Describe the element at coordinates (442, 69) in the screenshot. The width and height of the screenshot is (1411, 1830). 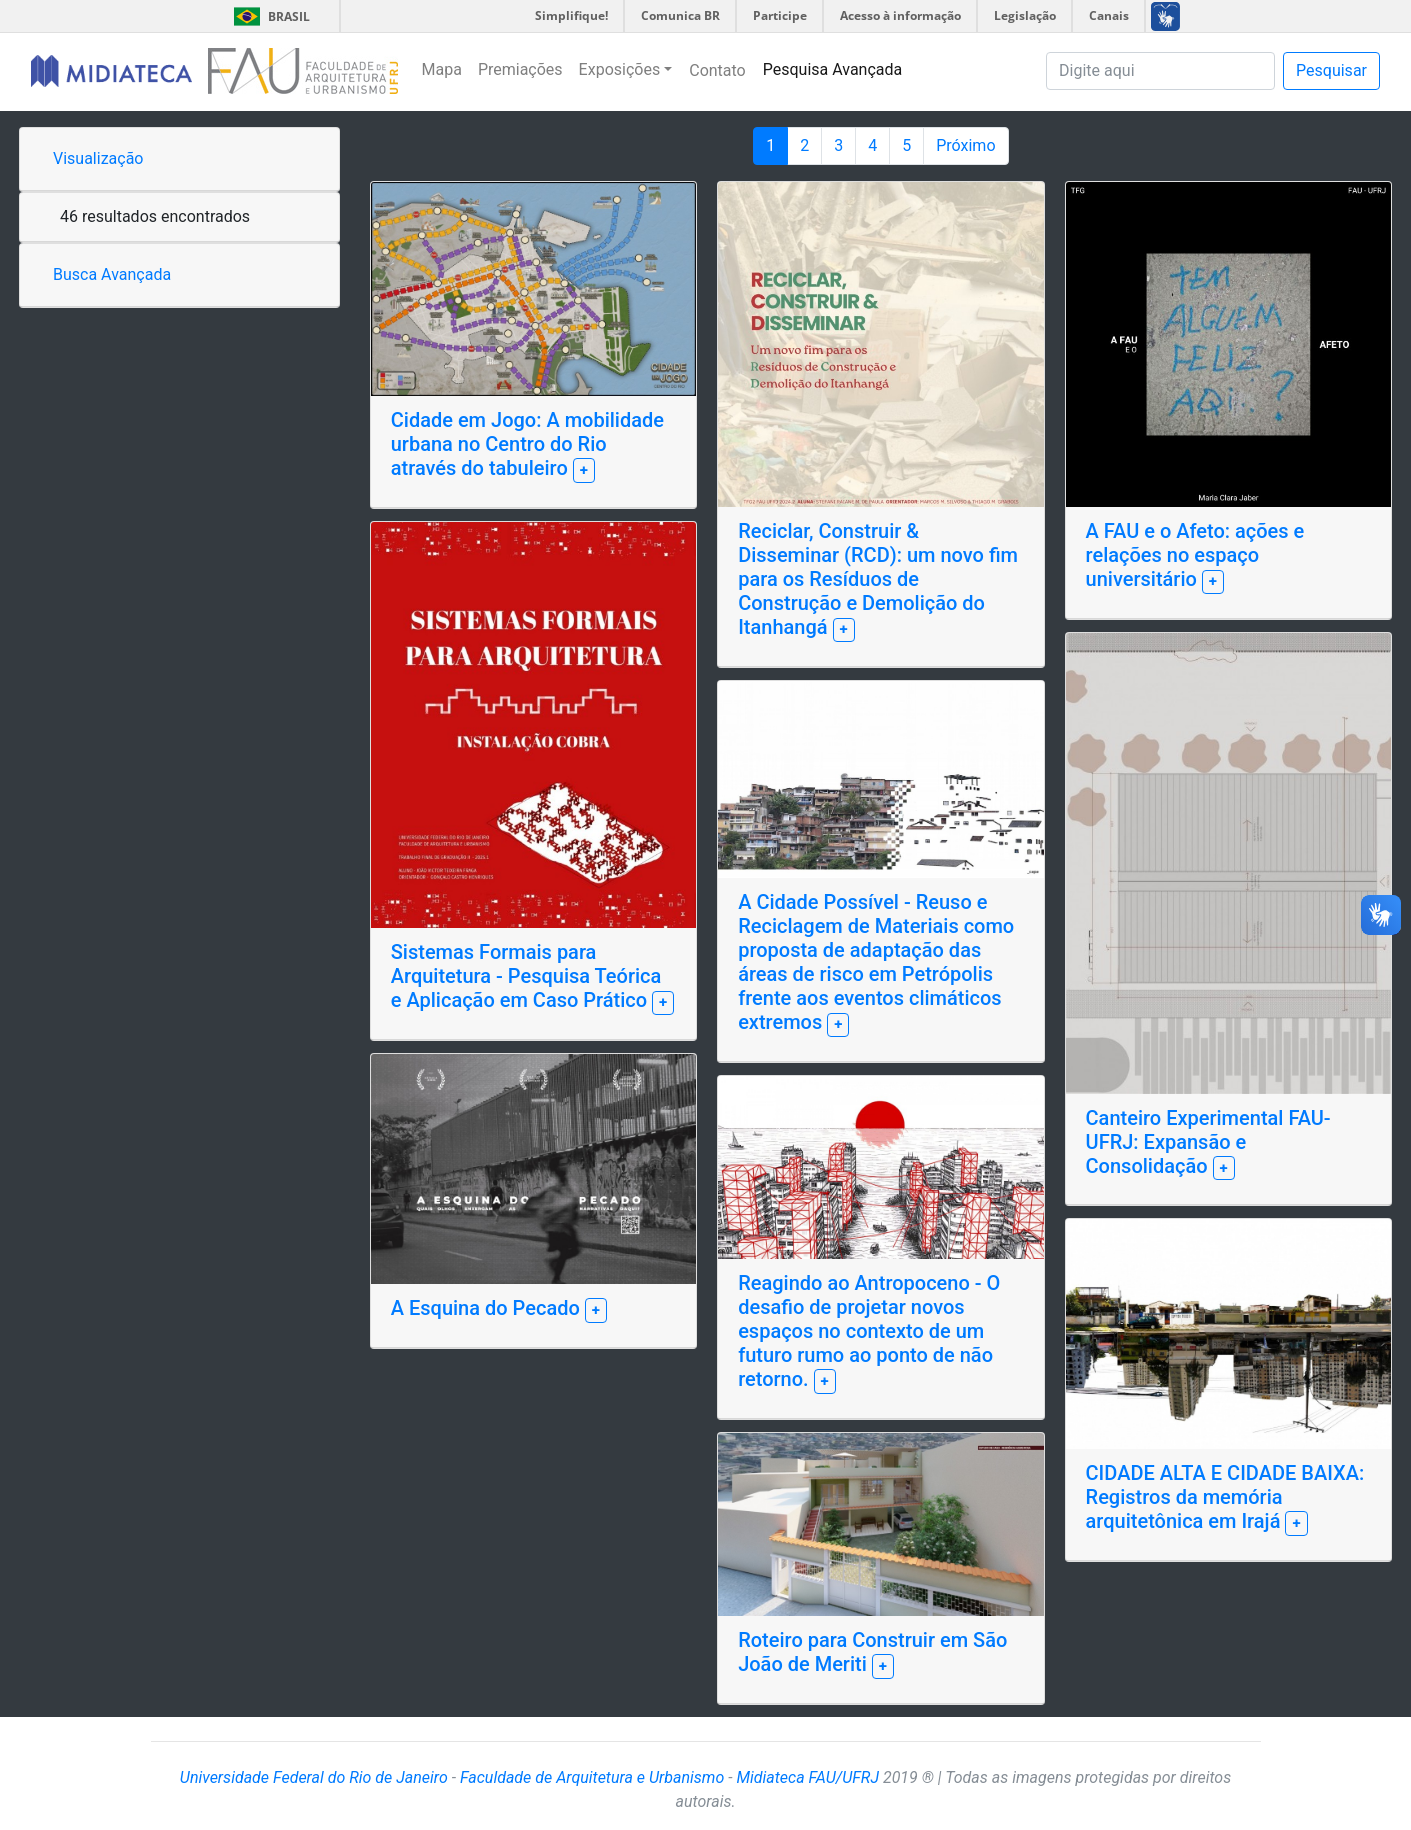
I see `Mapa` at that location.